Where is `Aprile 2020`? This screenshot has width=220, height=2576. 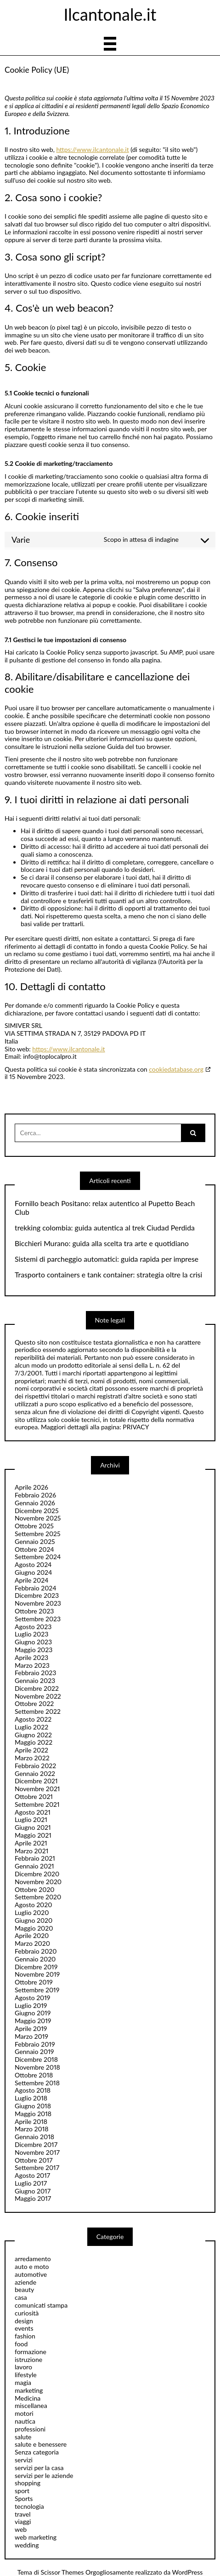 Aprile 2020 is located at coordinates (32, 1935).